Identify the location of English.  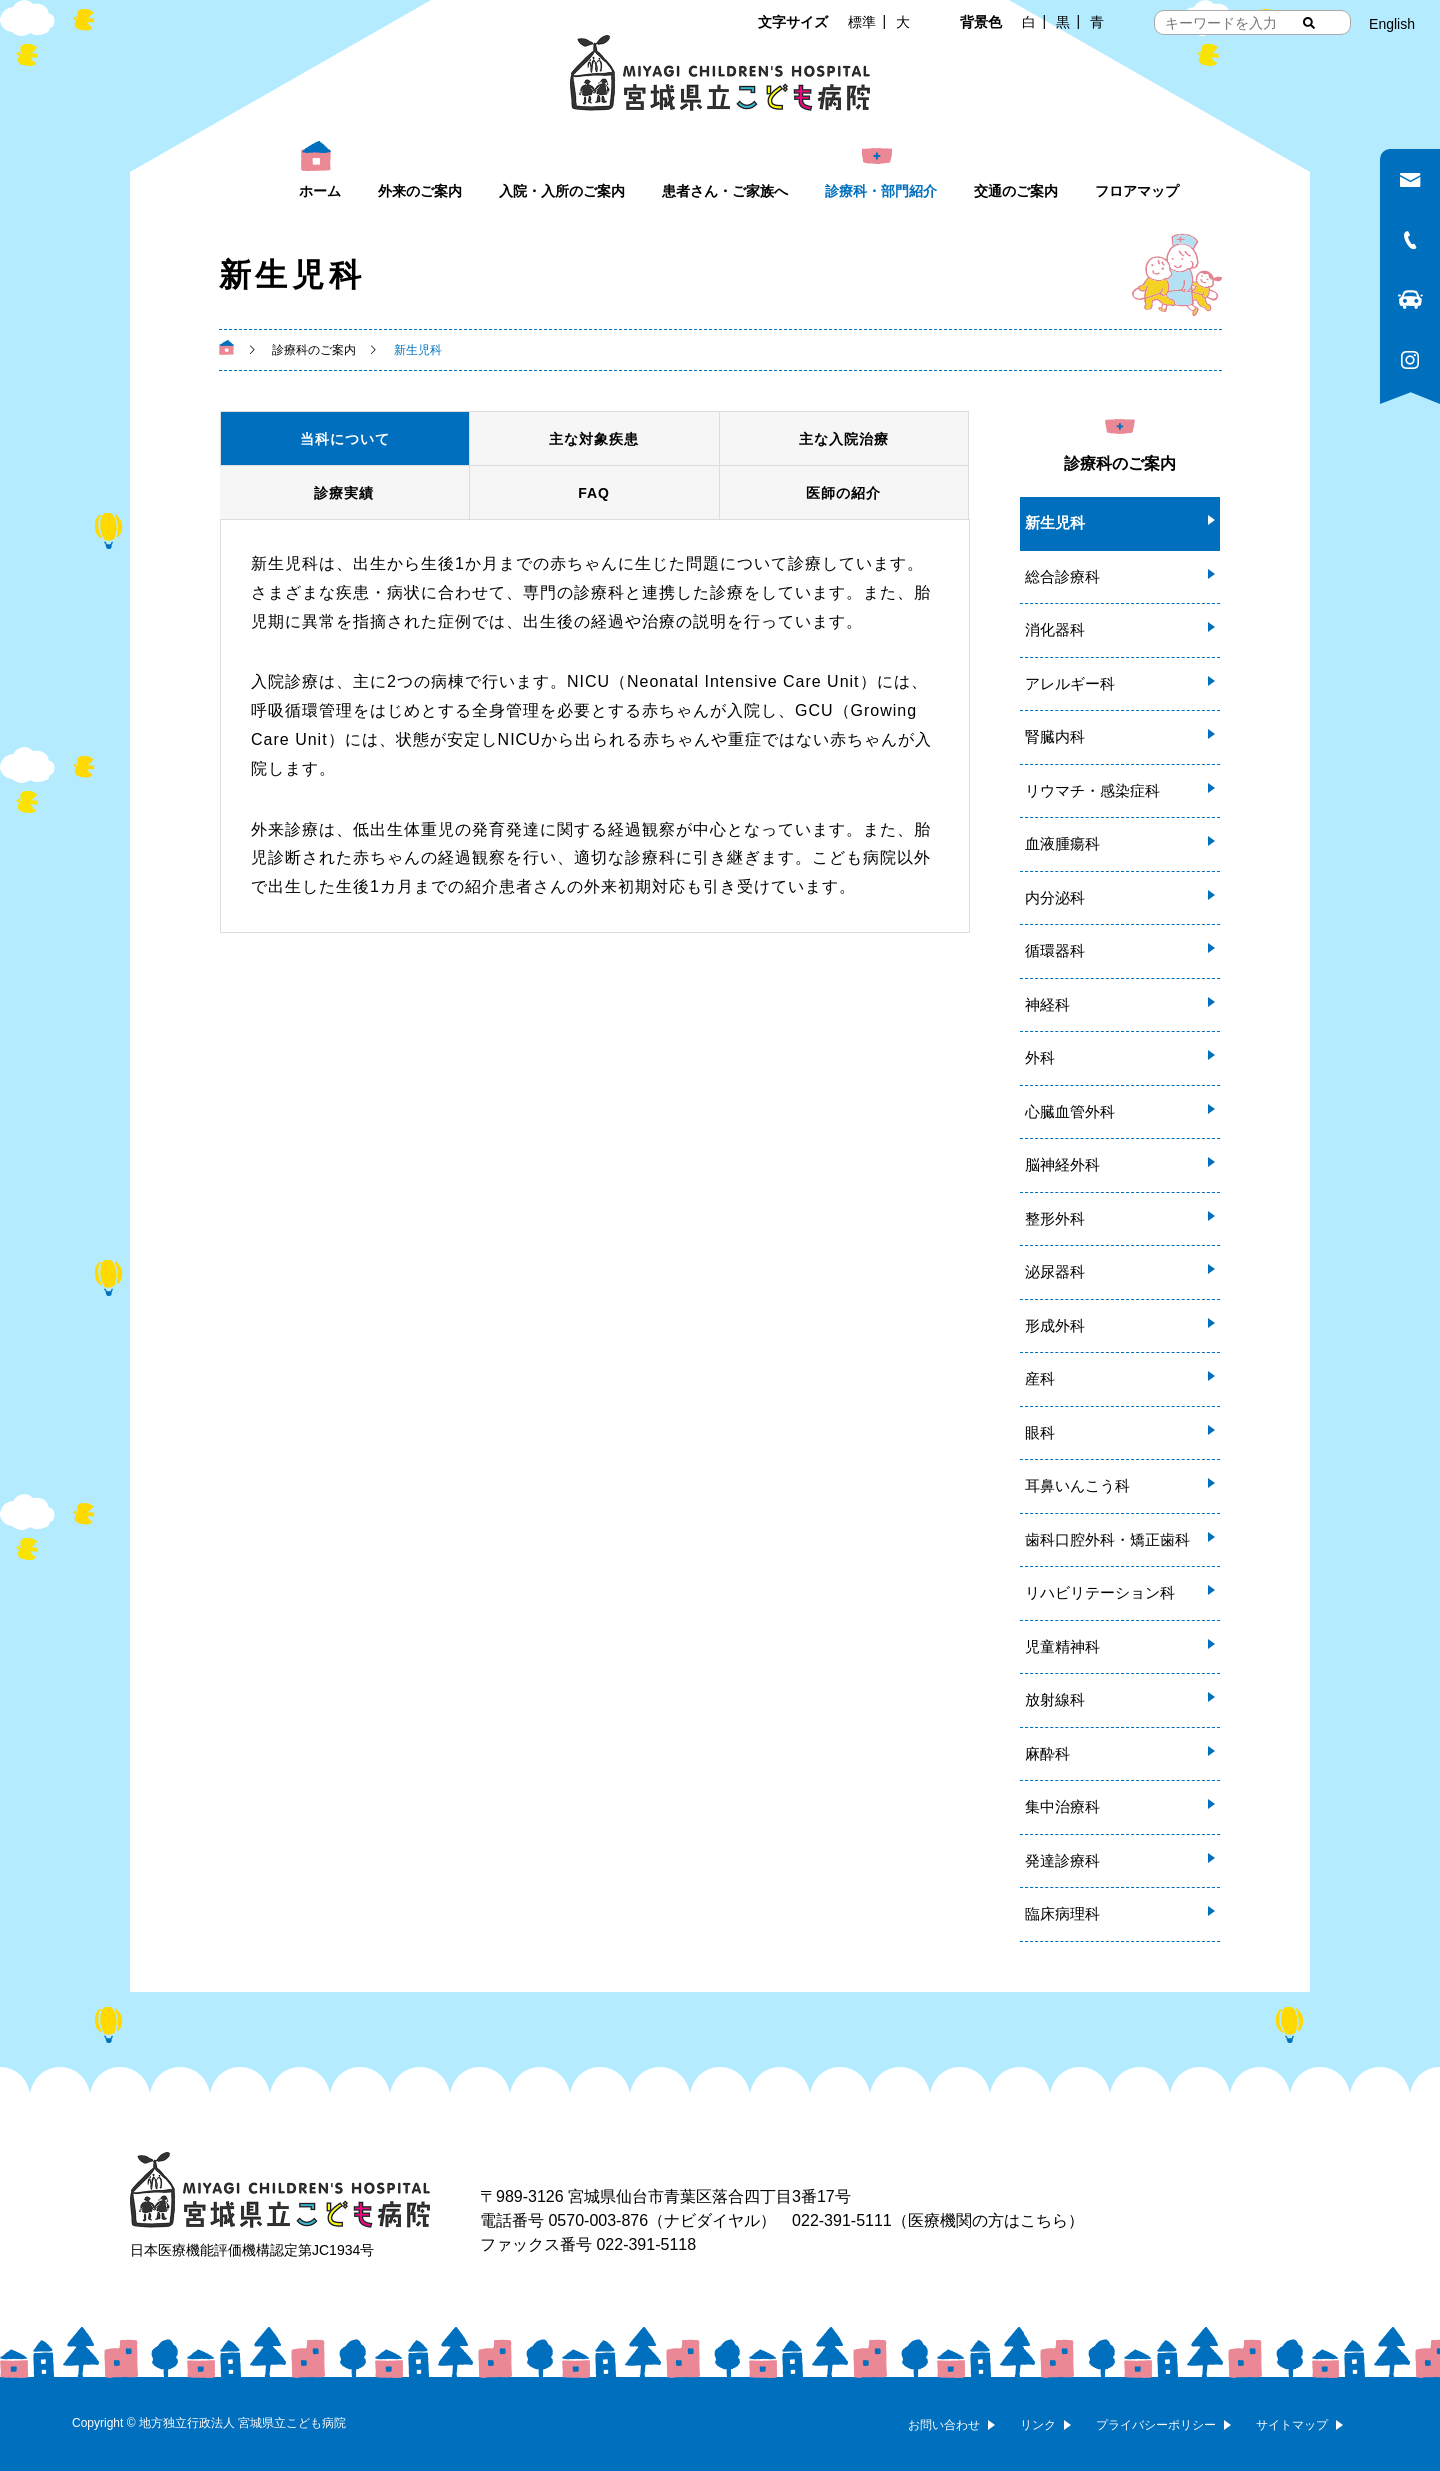
(1392, 24).